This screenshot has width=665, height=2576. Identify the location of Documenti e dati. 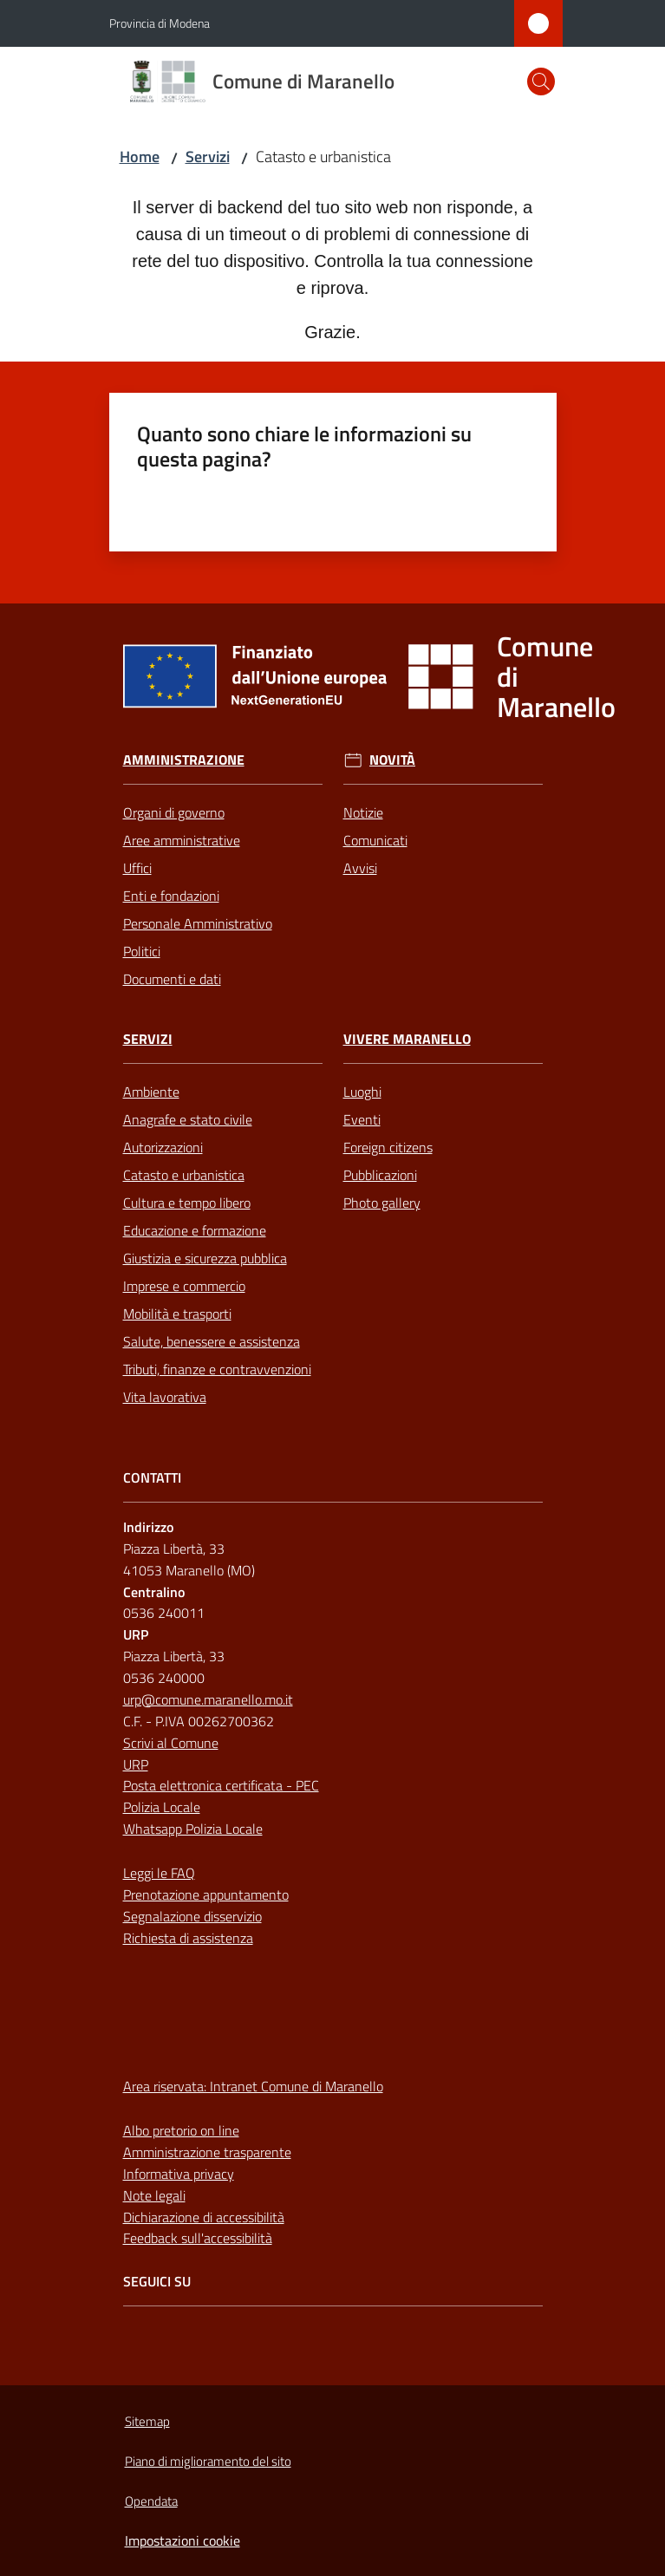
(172, 978).